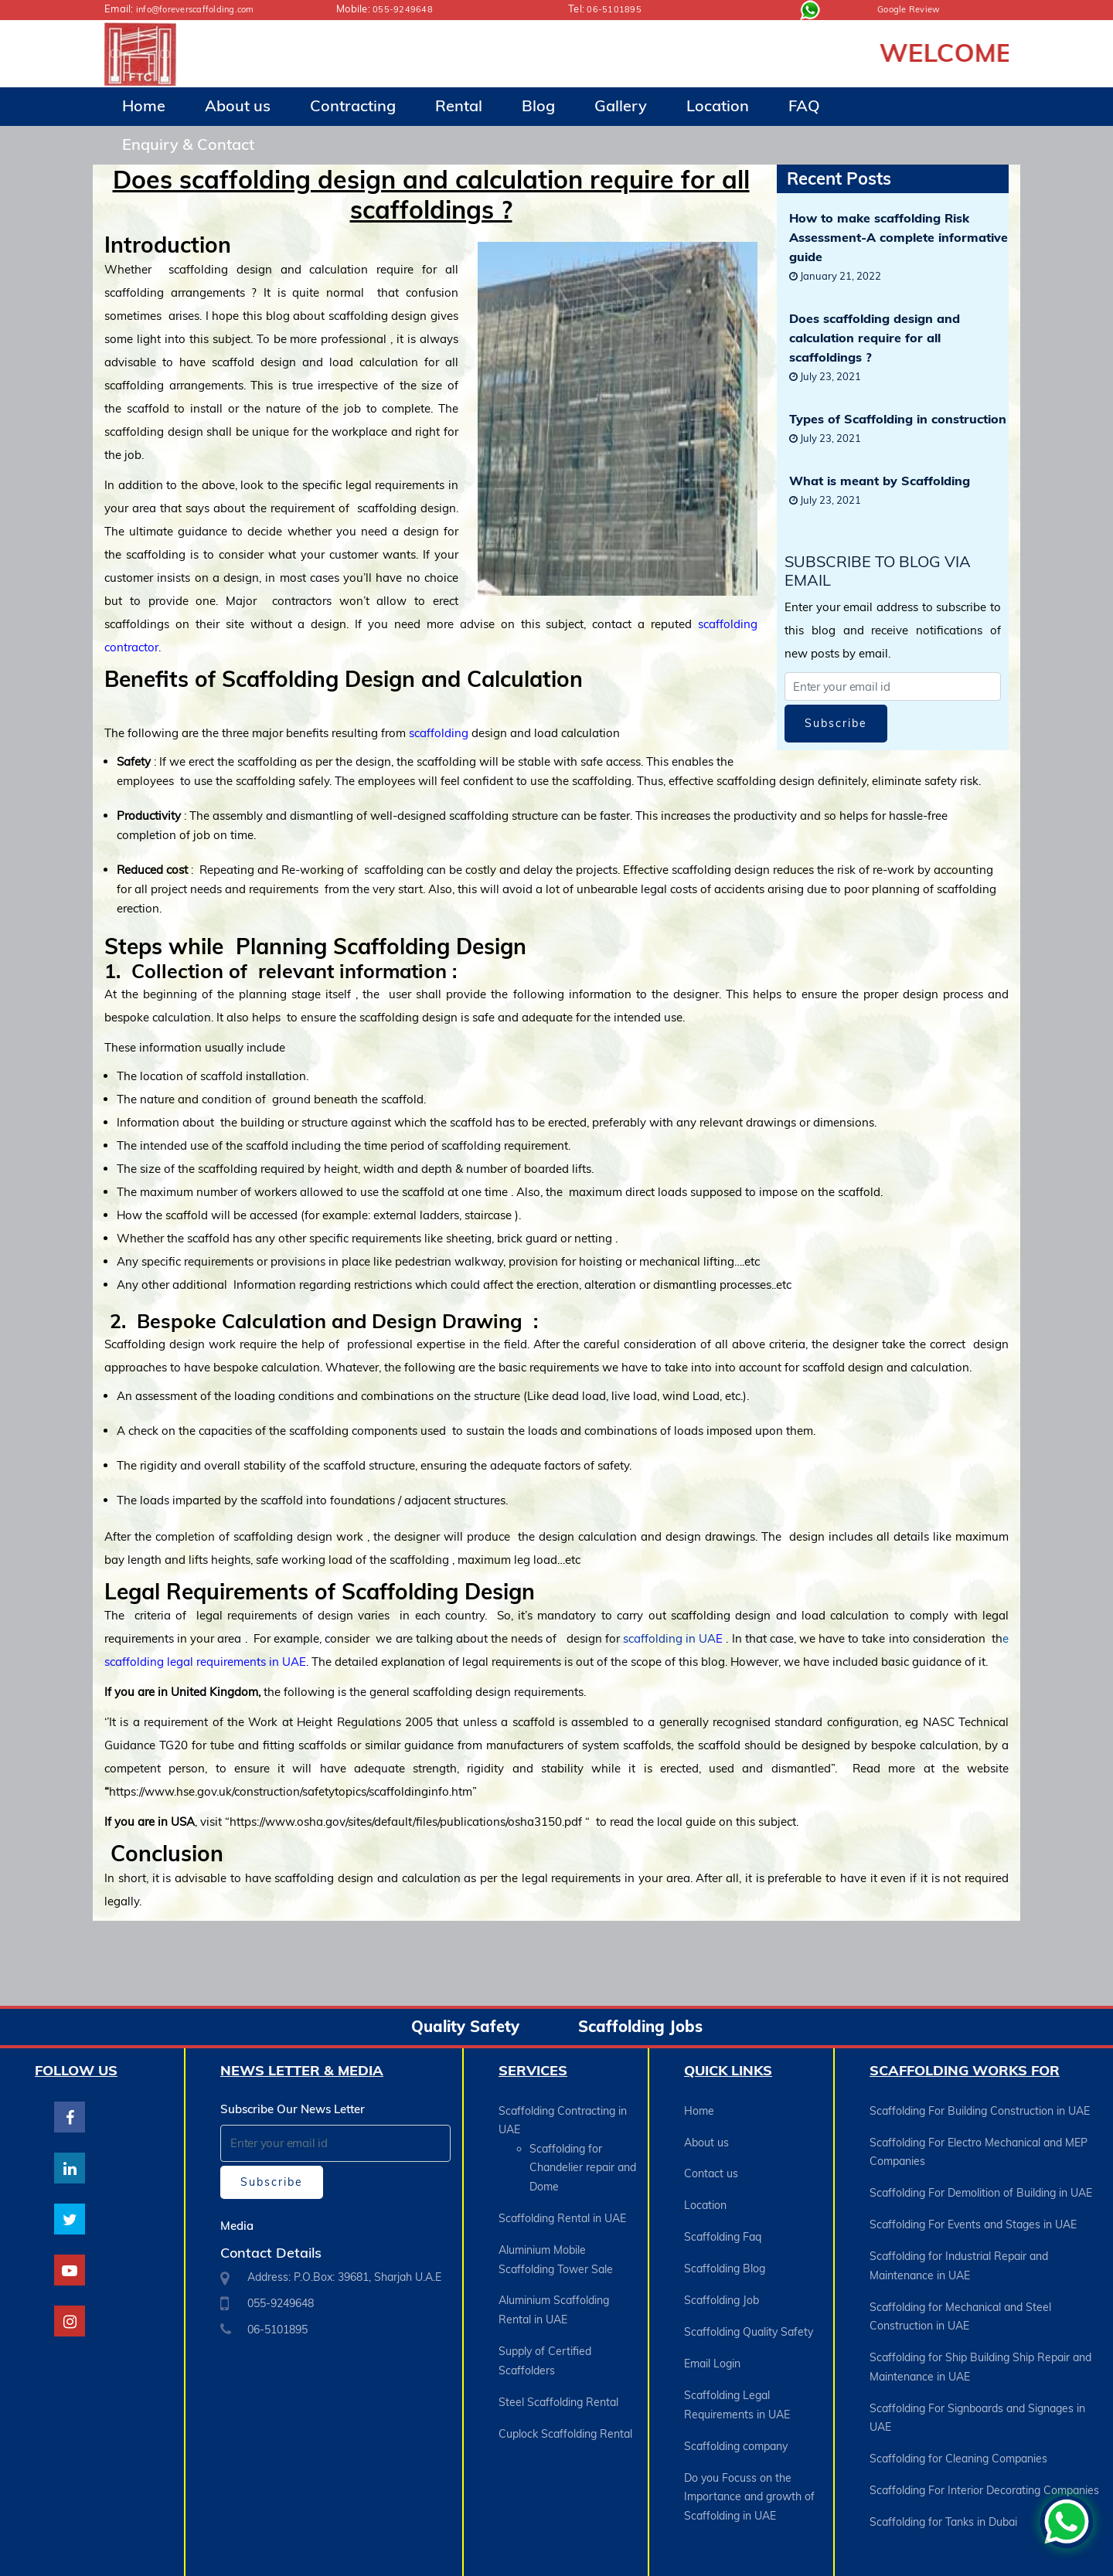 This screenshot has height=2576, width=1113. Describe the element at coordinates (722, 2214) in the screenshot. I see `Scaffolding Faq` at that location.